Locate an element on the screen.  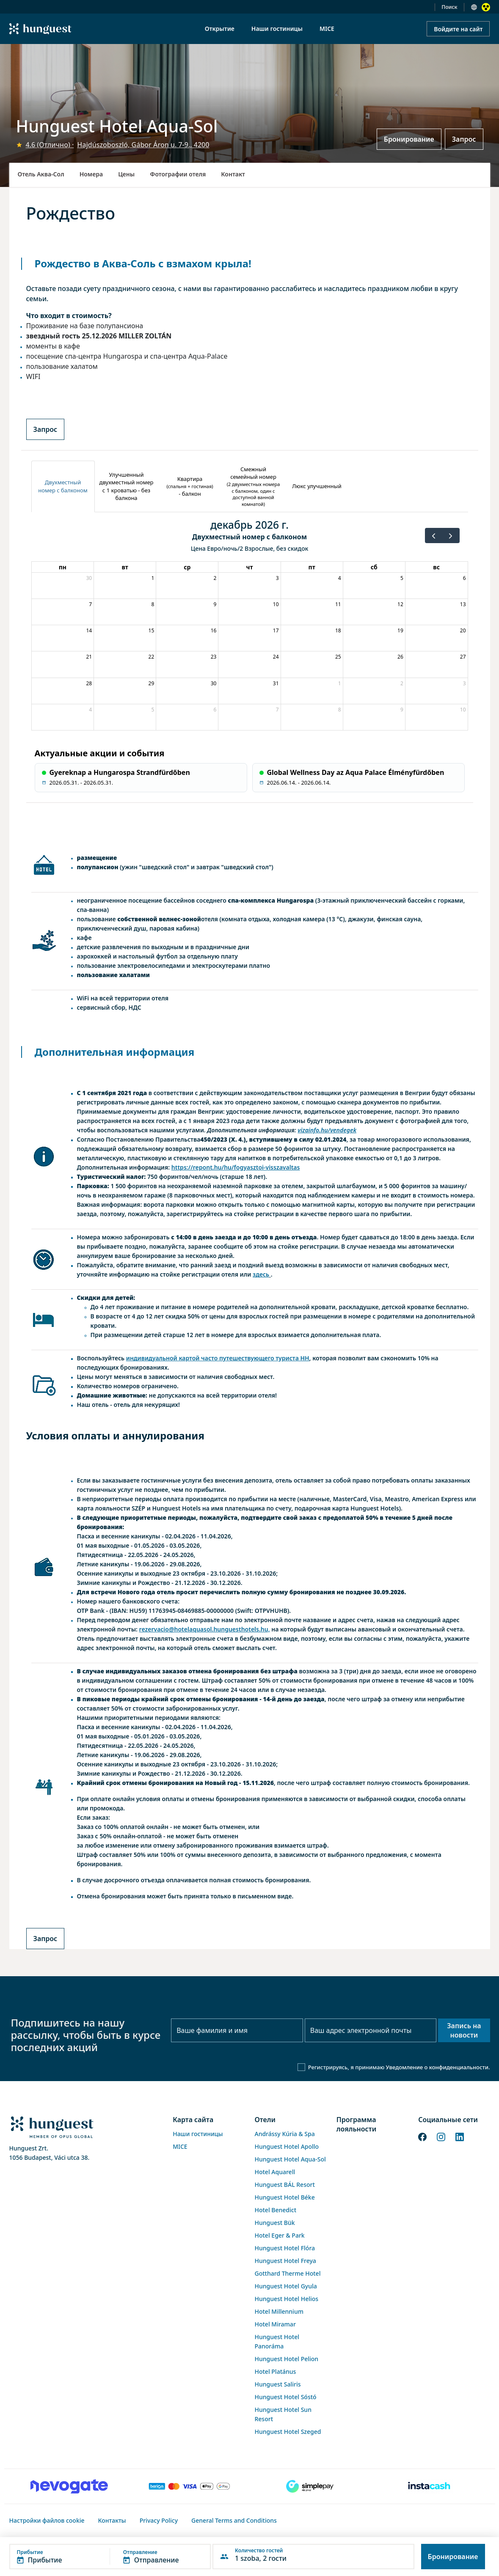
11 [11 декабря 2026 г.] is located at coordinates (338, 604).